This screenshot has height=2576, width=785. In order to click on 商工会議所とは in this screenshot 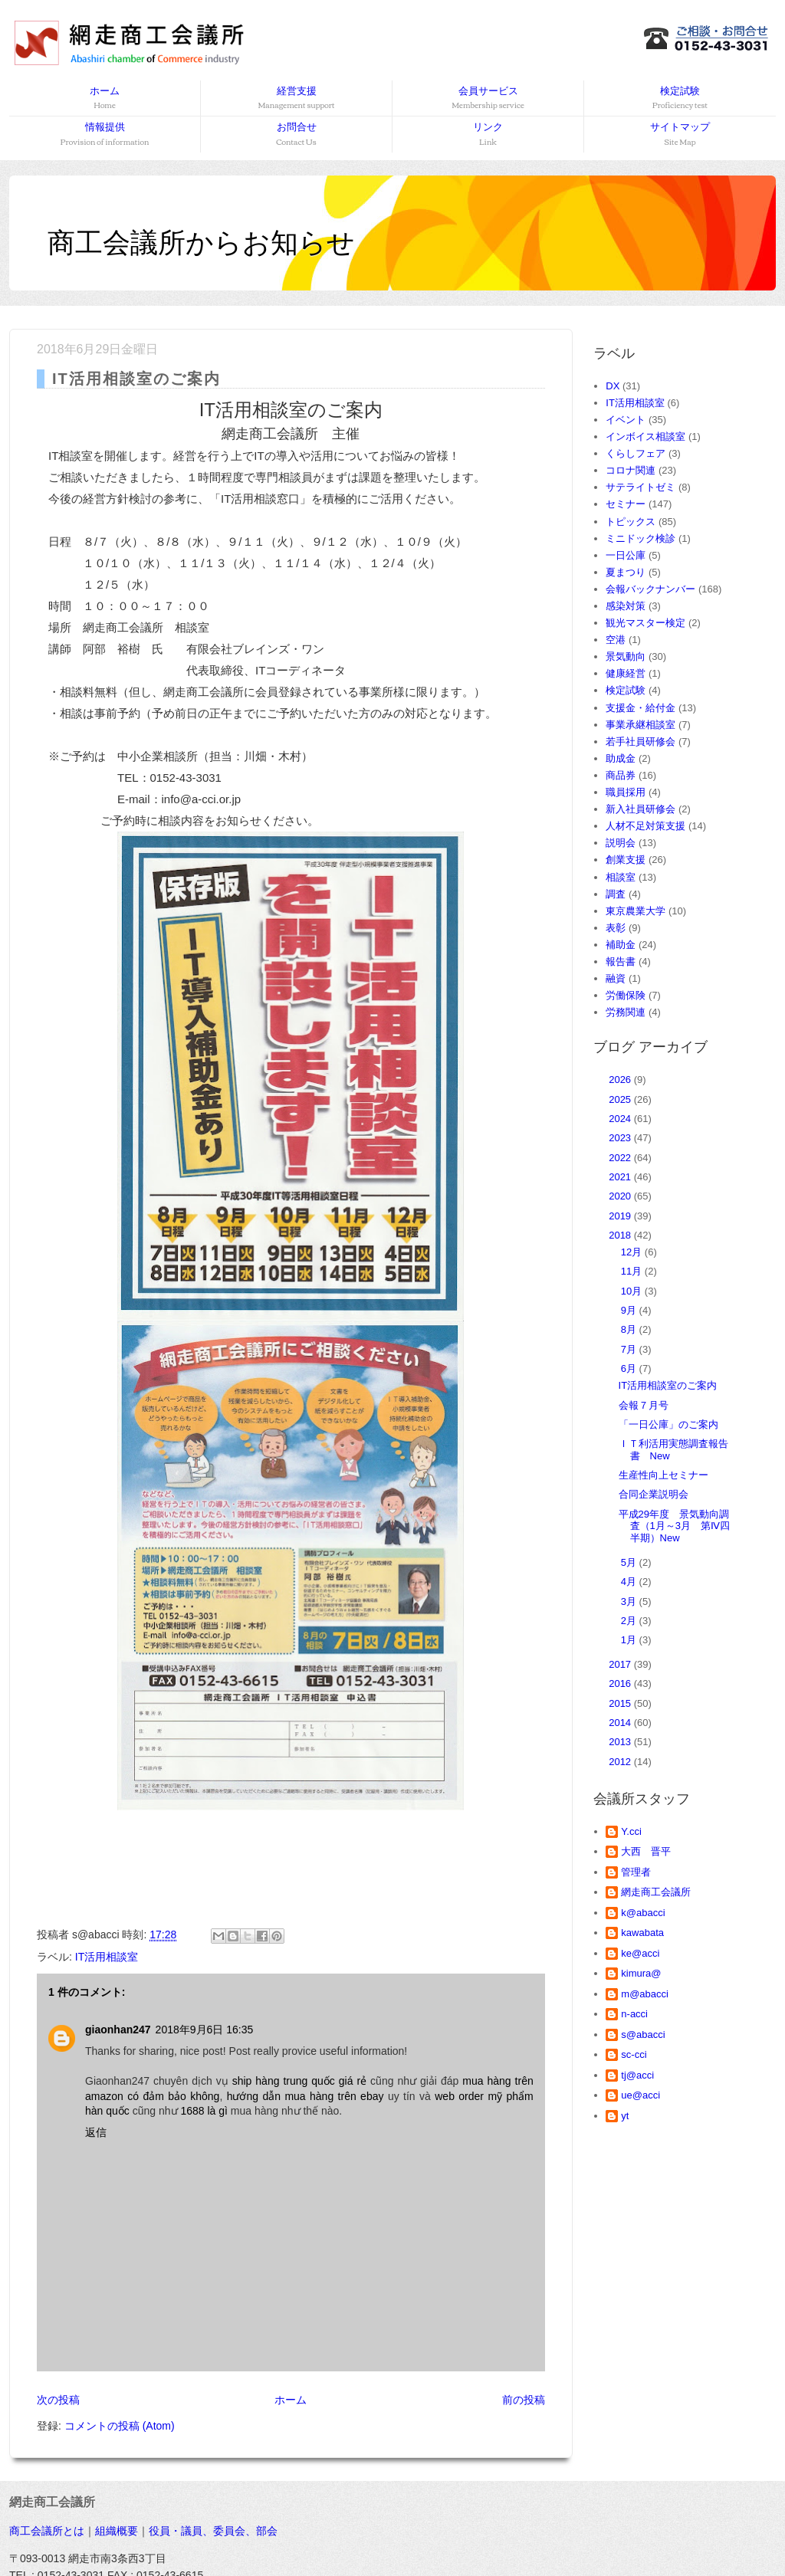, I will do `click(46, 2531)`.